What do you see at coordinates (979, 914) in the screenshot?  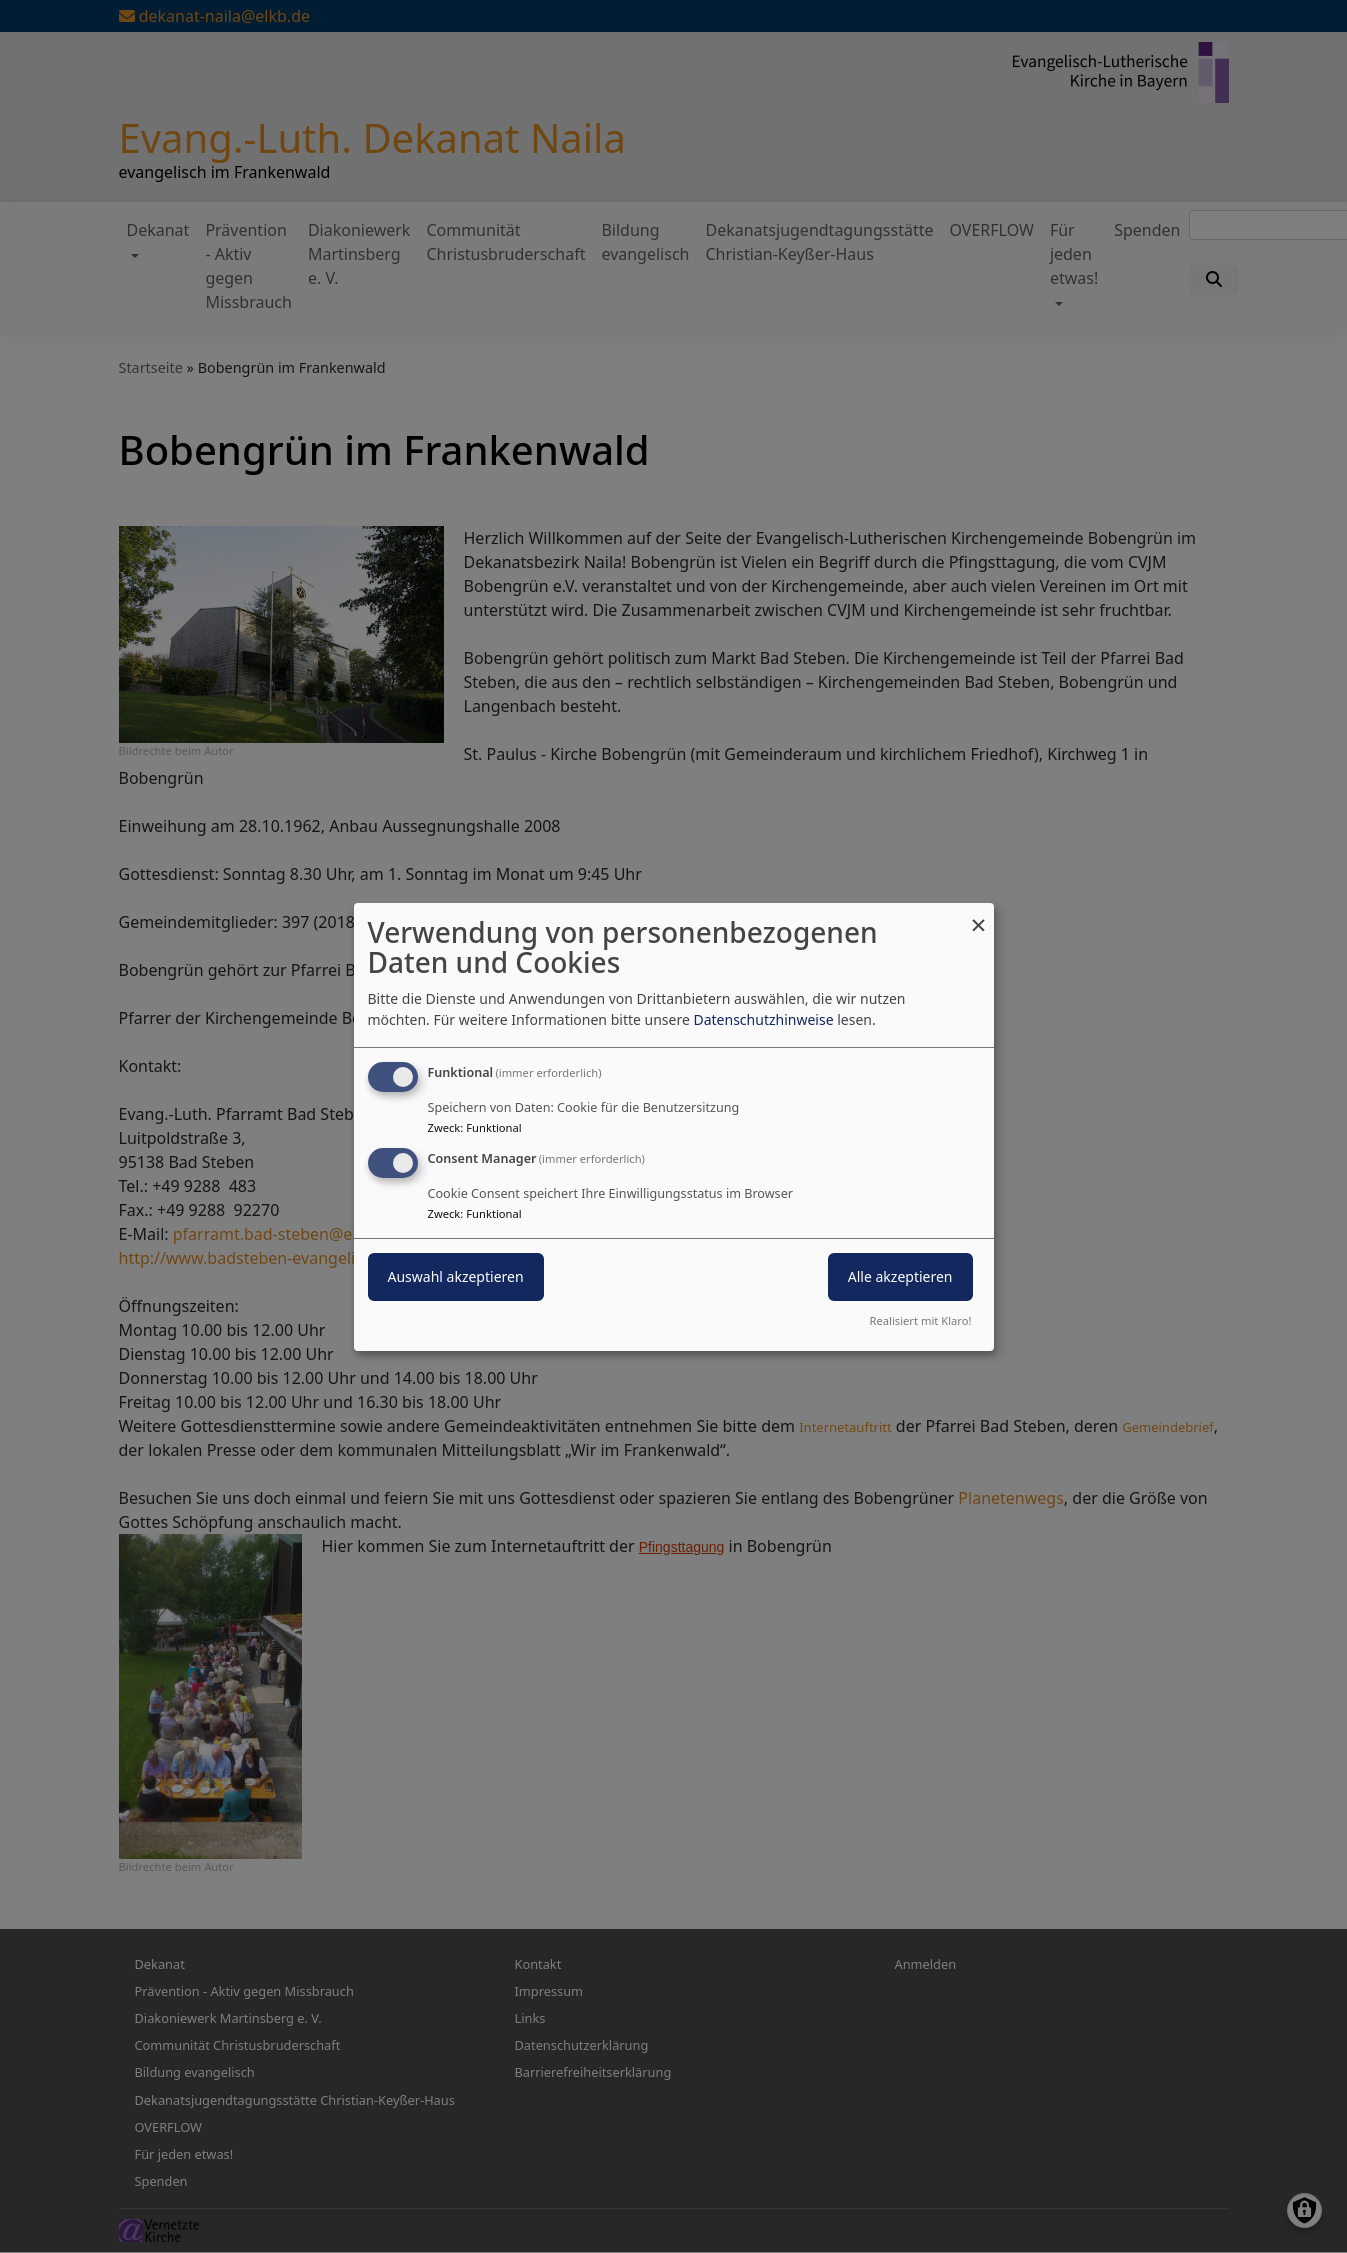 I see `[Dialog schließen und alle ablehnen]` at bounding box center [979, 914].